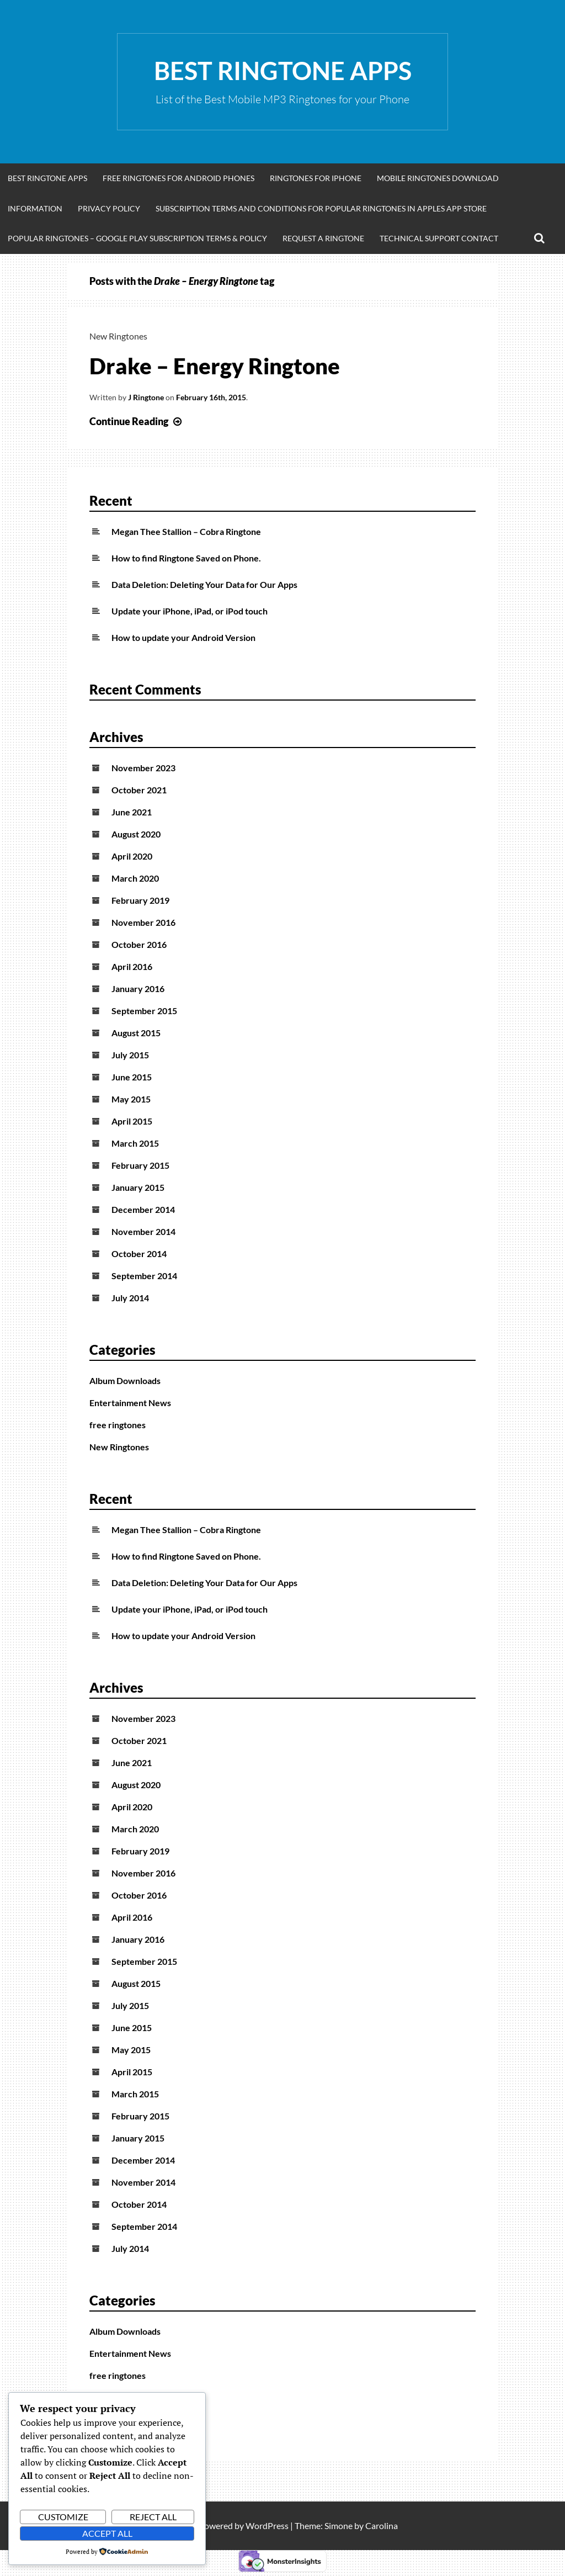  What do you see at coordinates (439, 238) in the screenshot?
I see `Technical Support Contact` at bounding box center [439, 238].